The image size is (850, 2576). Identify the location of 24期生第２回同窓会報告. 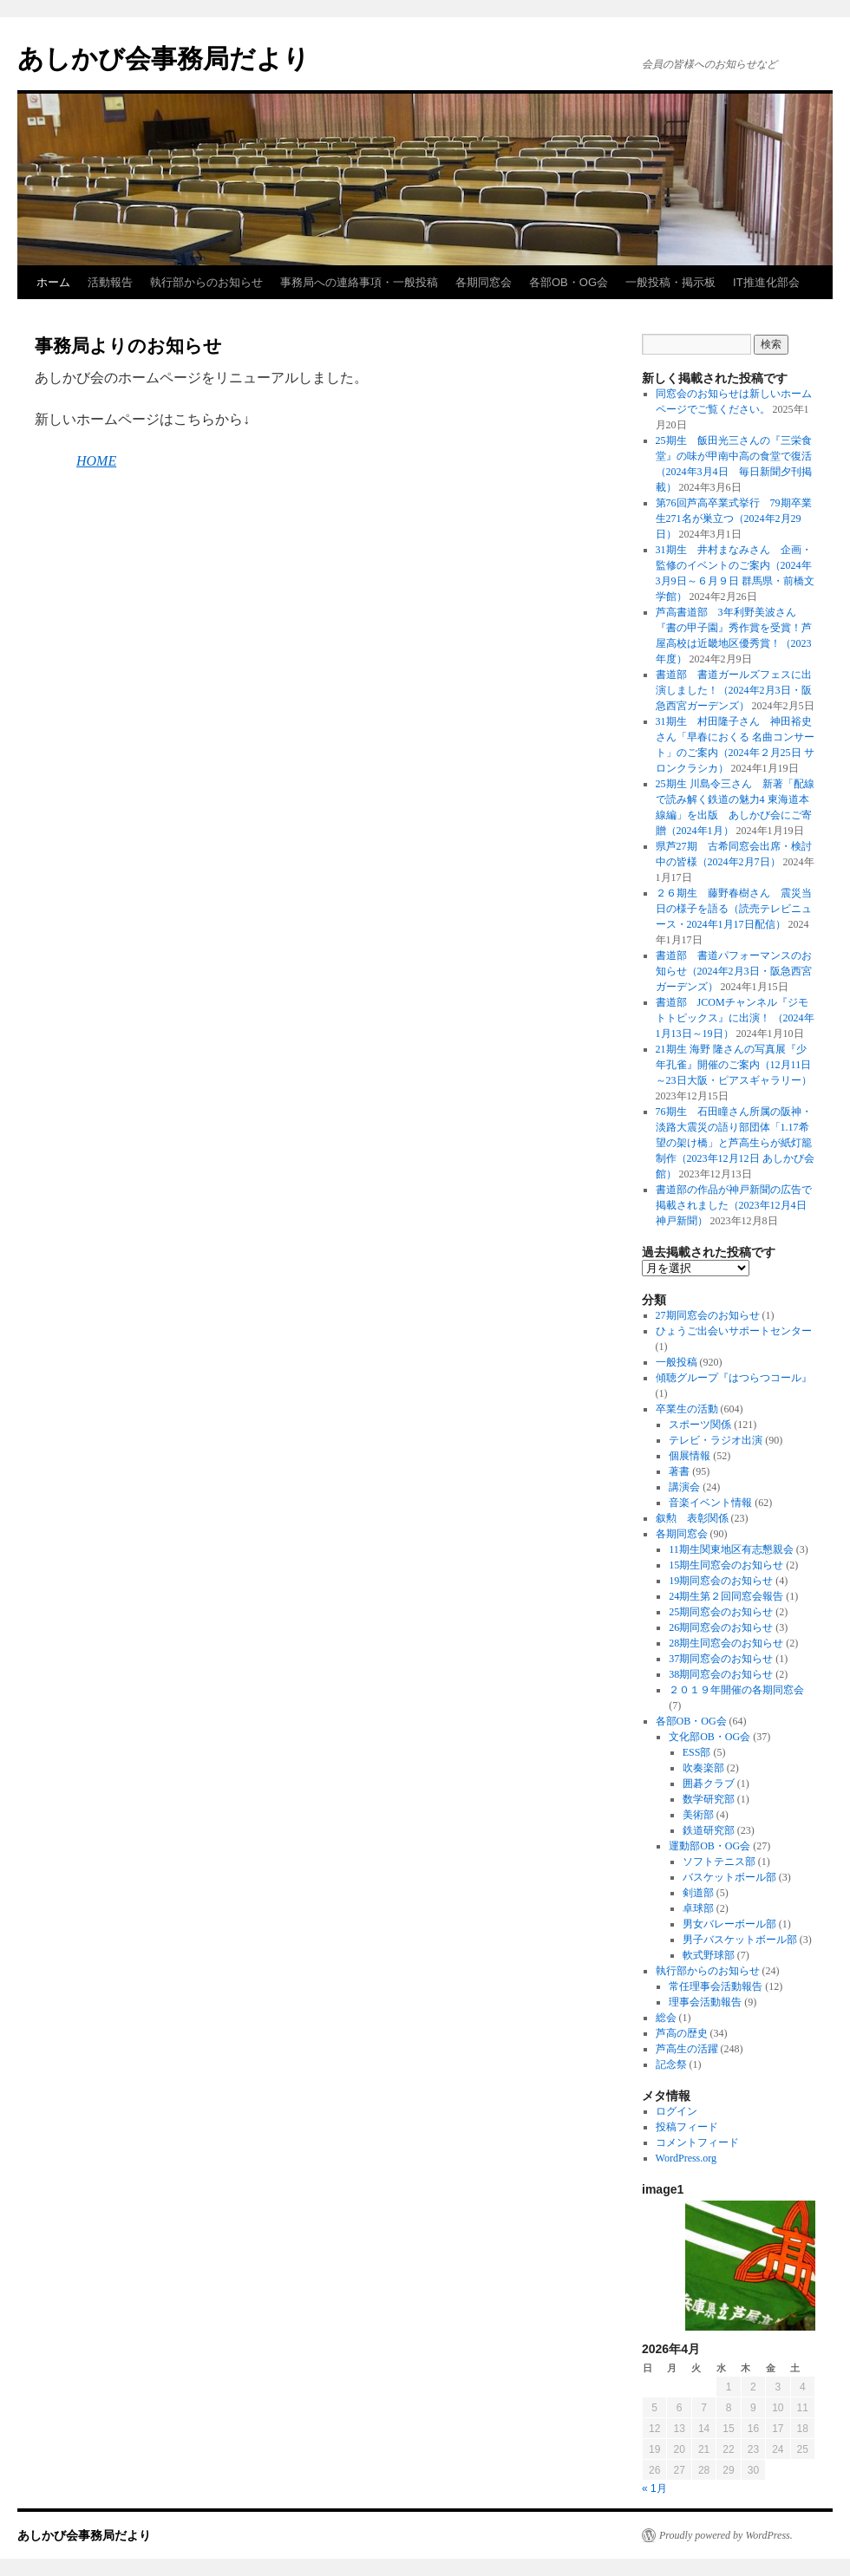
(726, 1596).